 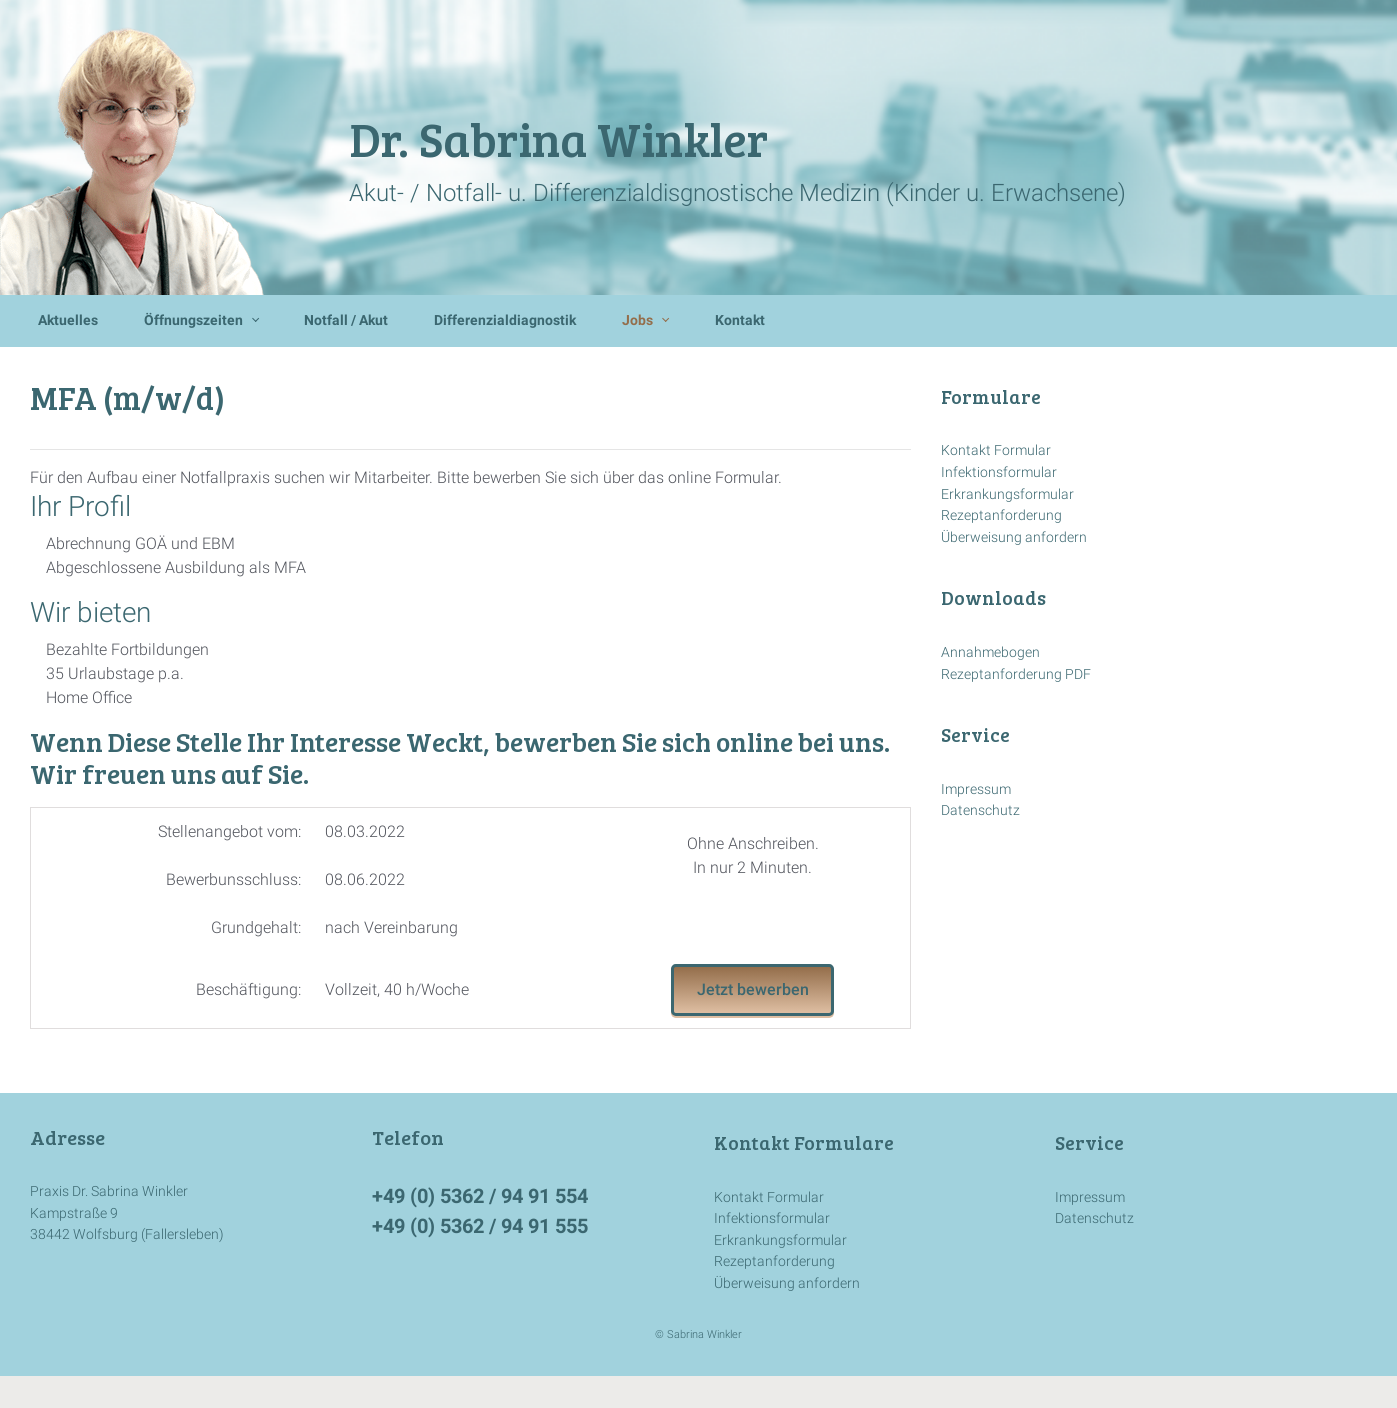 I want to click on Kontakt, so click(x=740, y=320).